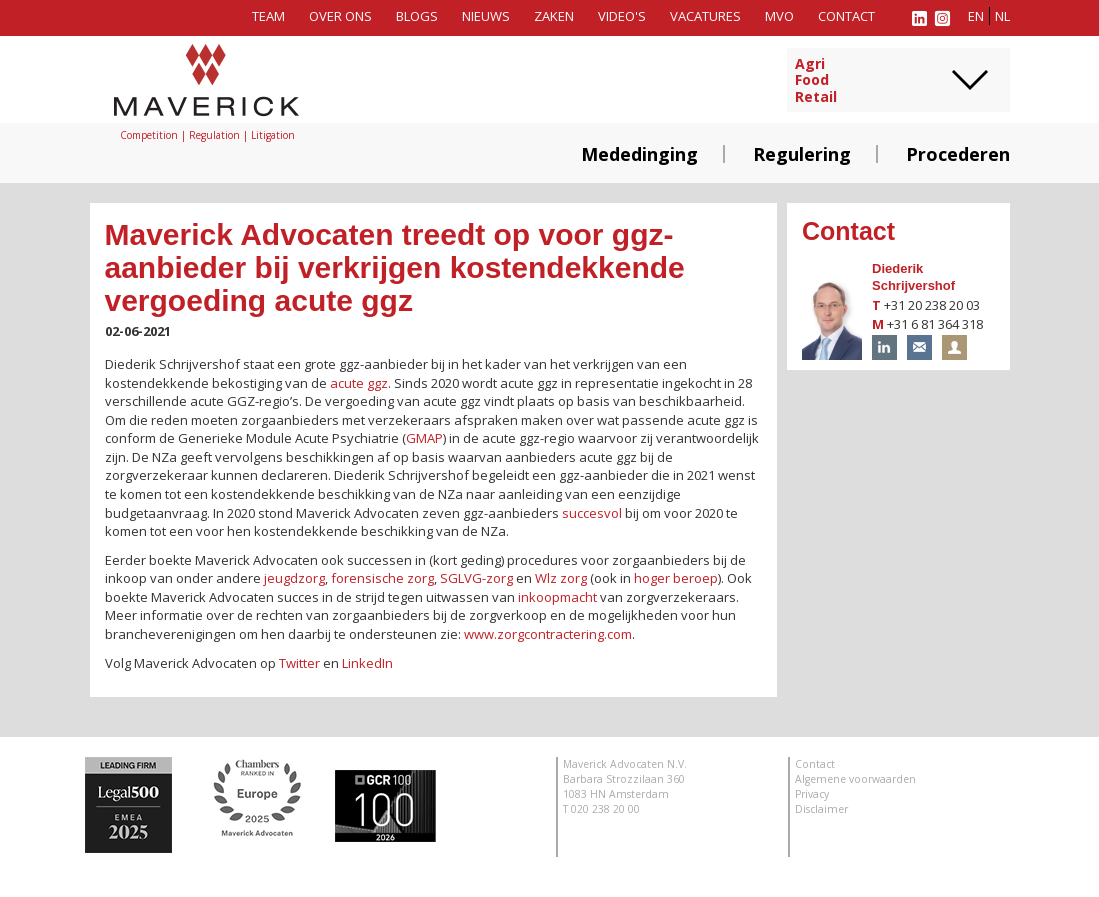 Image resolution: width=1099 pixels, height=897 pixels. Describe the element at coordinates (846, 16) in the screenshot. I see `Contact` at that location.